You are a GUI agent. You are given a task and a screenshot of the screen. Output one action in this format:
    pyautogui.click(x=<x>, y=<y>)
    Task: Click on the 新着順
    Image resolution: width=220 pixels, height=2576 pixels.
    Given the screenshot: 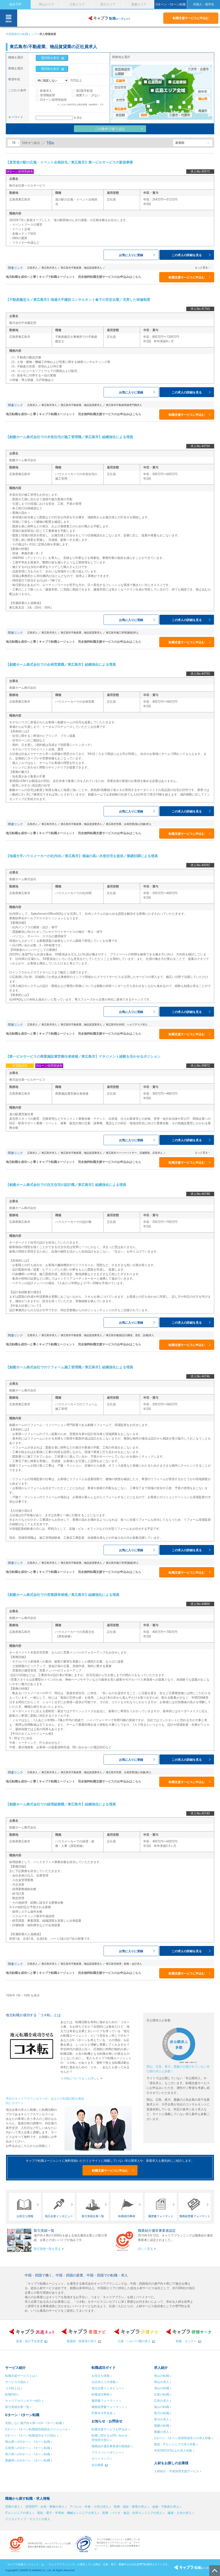 What is the action you would take?
    pyautogui.click(x=179, y=142)
    